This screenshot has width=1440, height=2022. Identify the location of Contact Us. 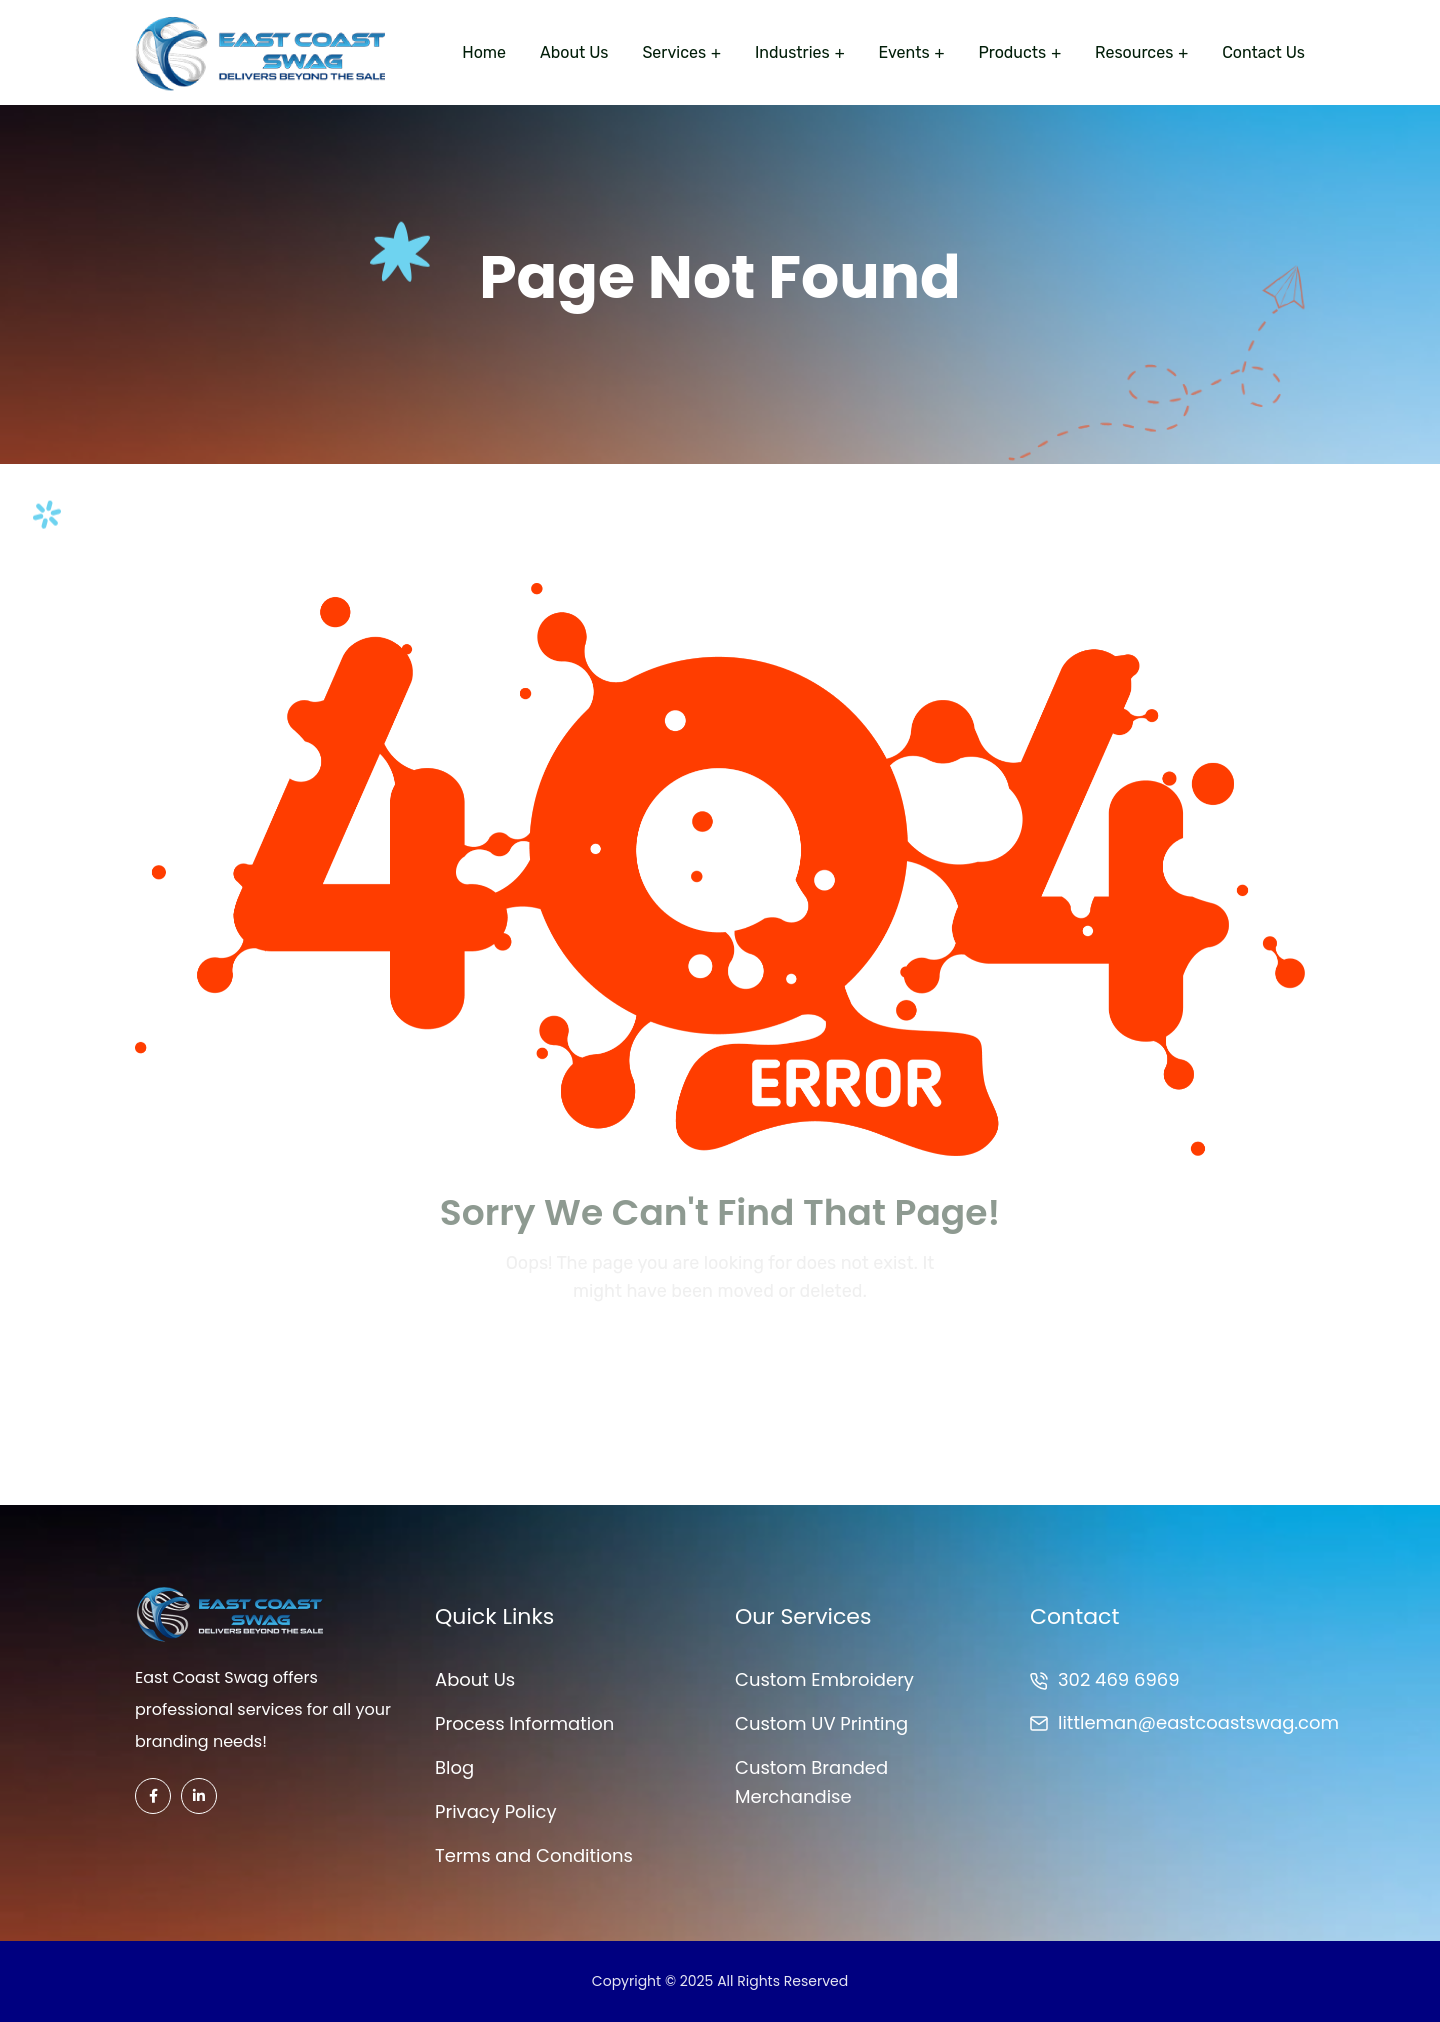
(1263, 52).